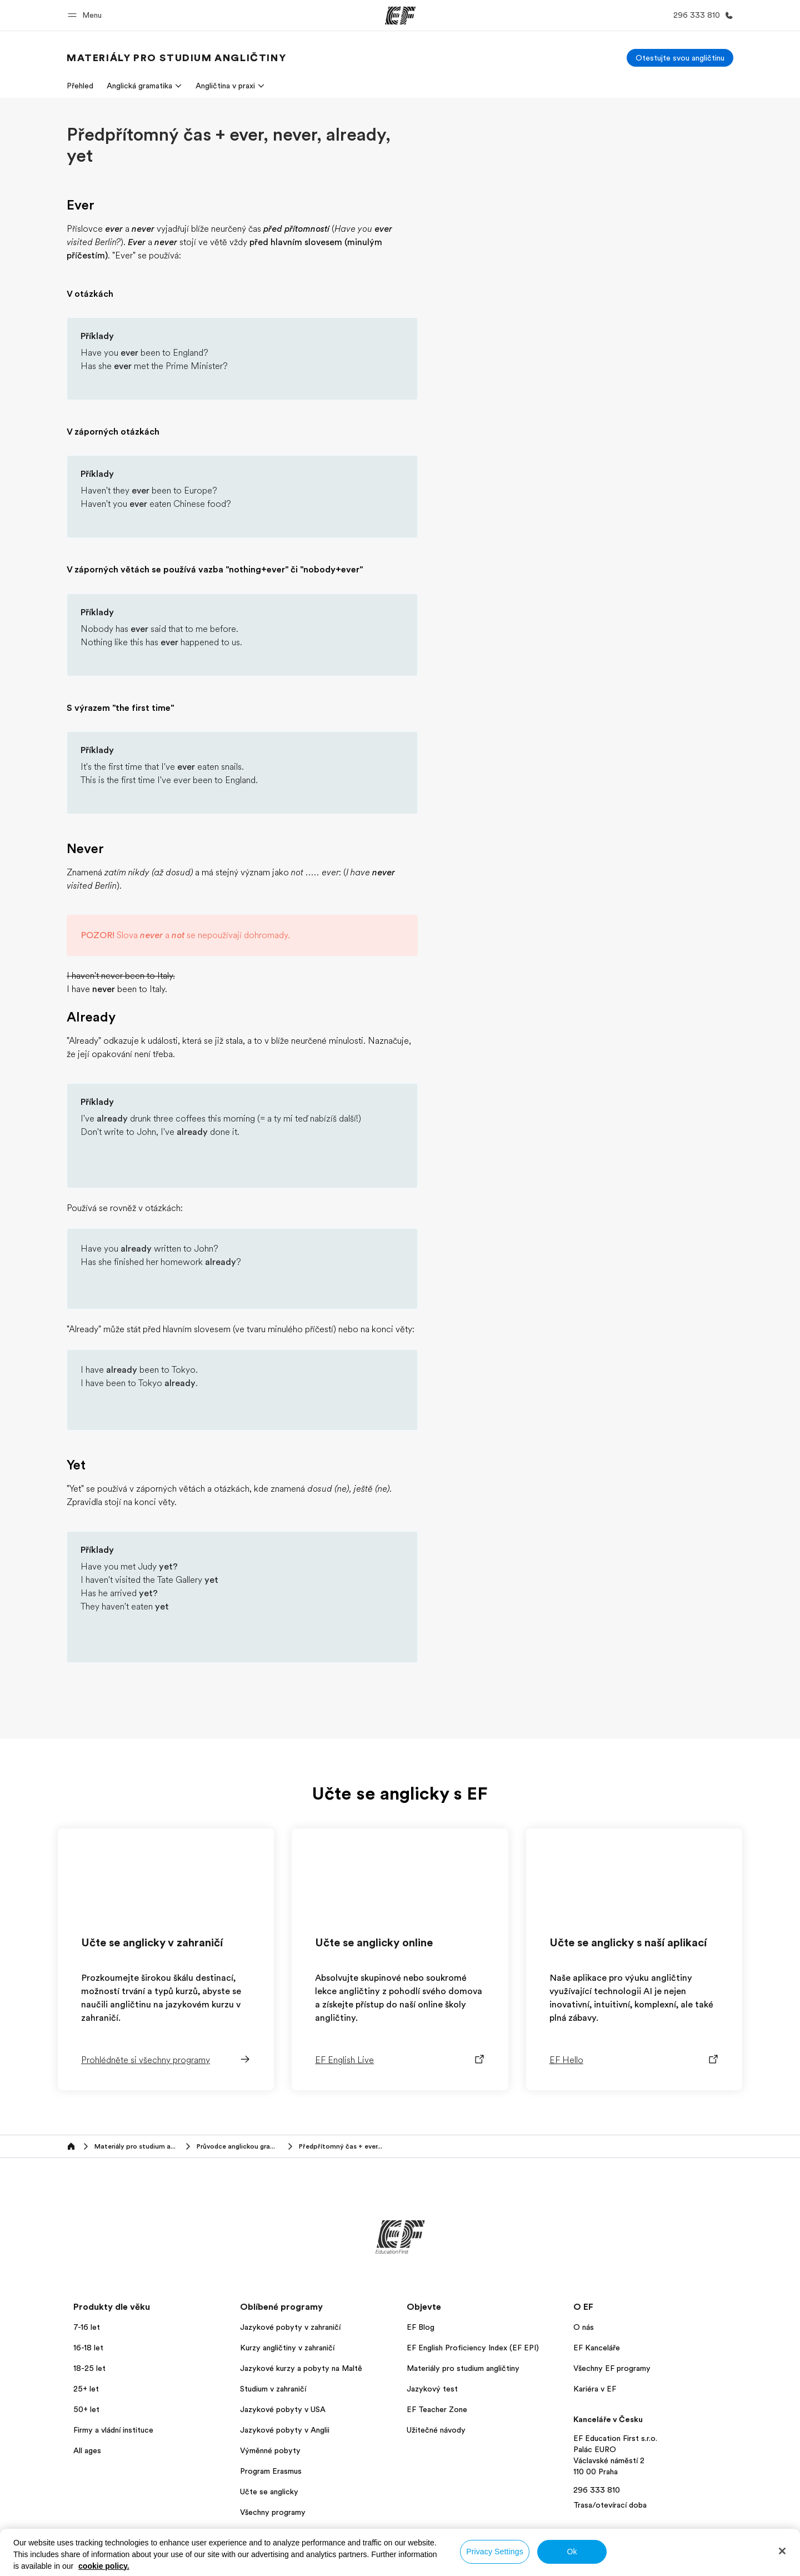  I want to click on Kariéra v EF, so click(594, 2388).